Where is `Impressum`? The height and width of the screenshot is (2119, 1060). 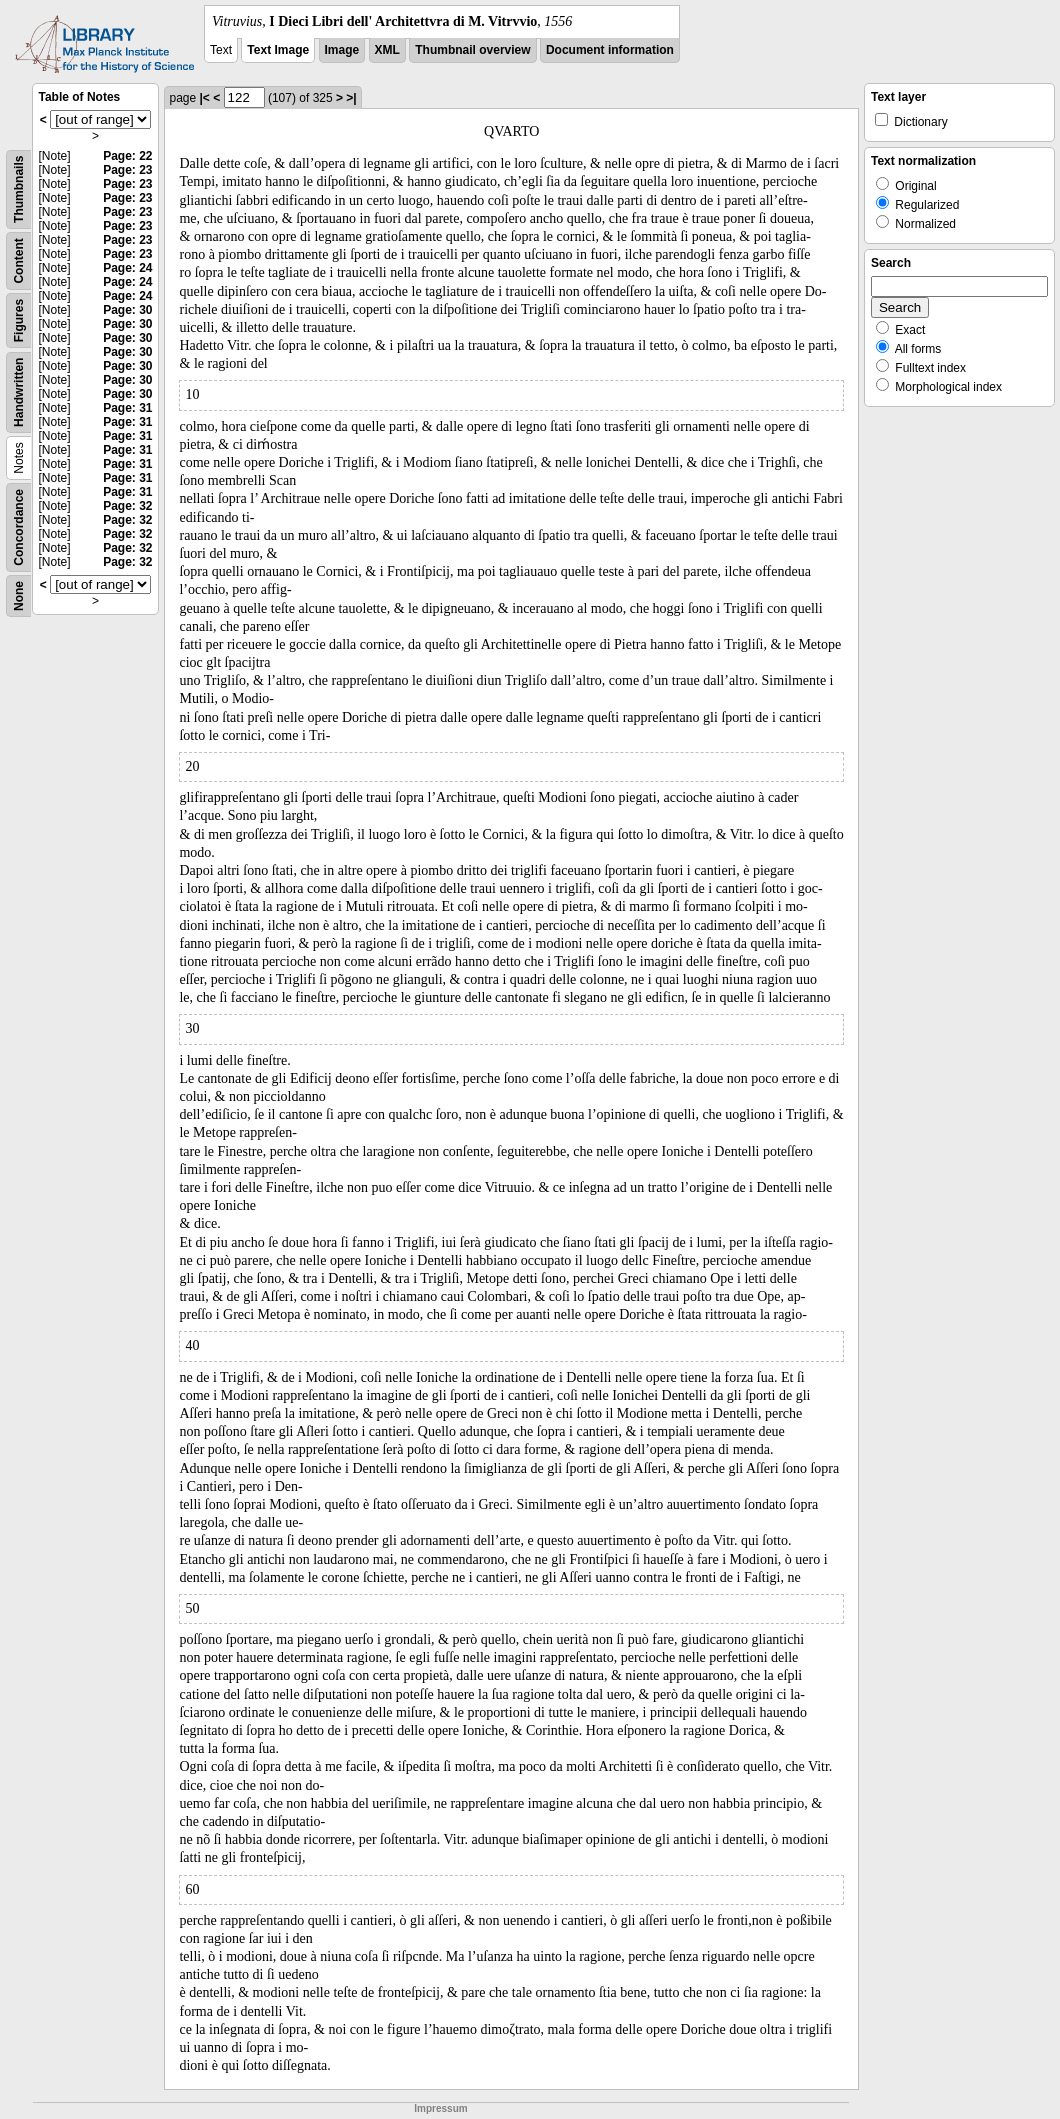
Impressum is located at coordinates (440, 2108).